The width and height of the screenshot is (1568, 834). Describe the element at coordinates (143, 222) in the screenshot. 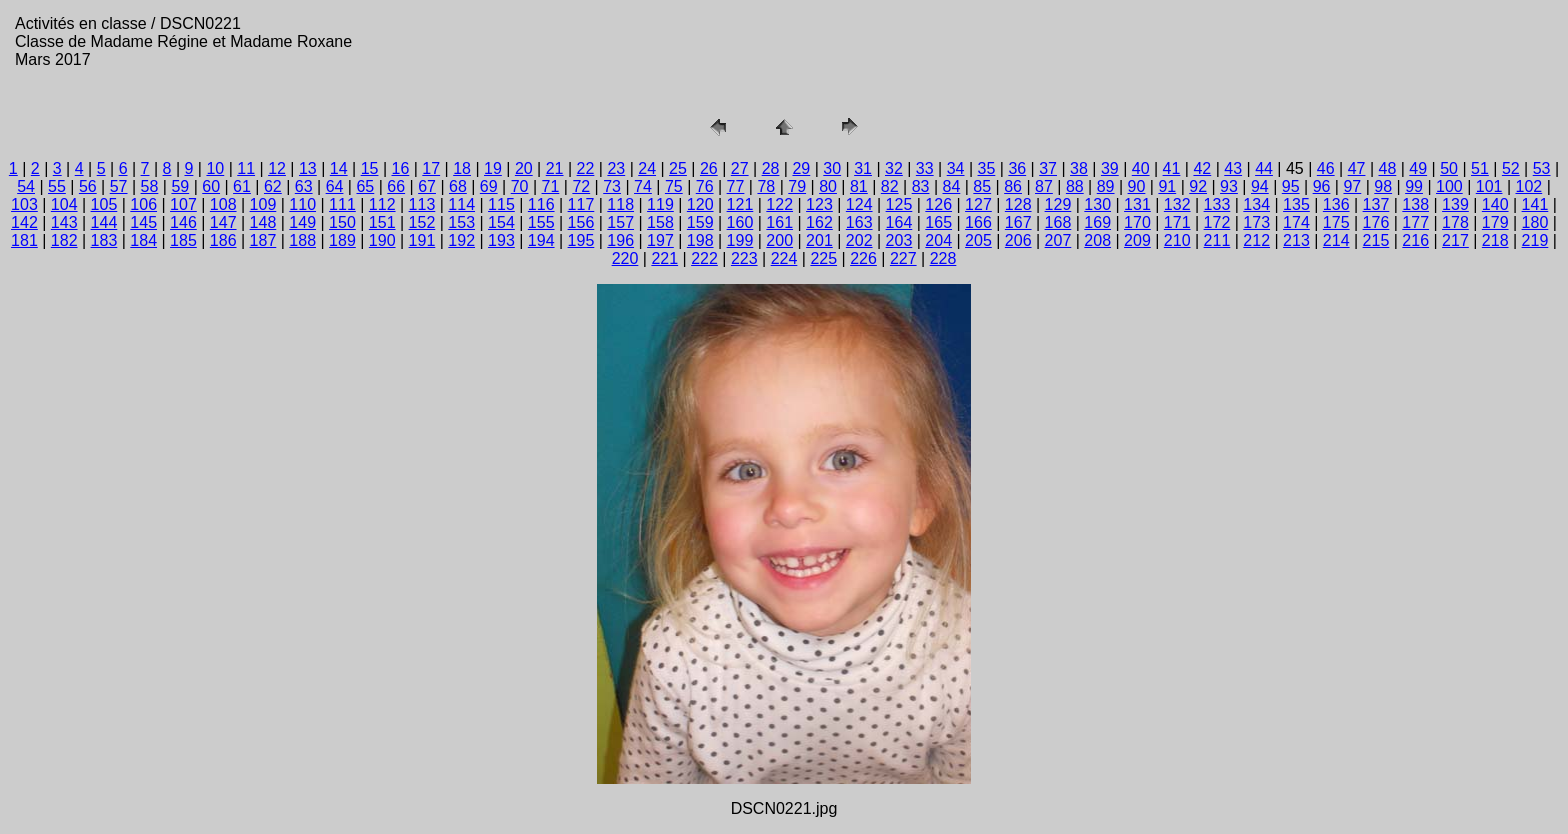

I see `145` at that location.